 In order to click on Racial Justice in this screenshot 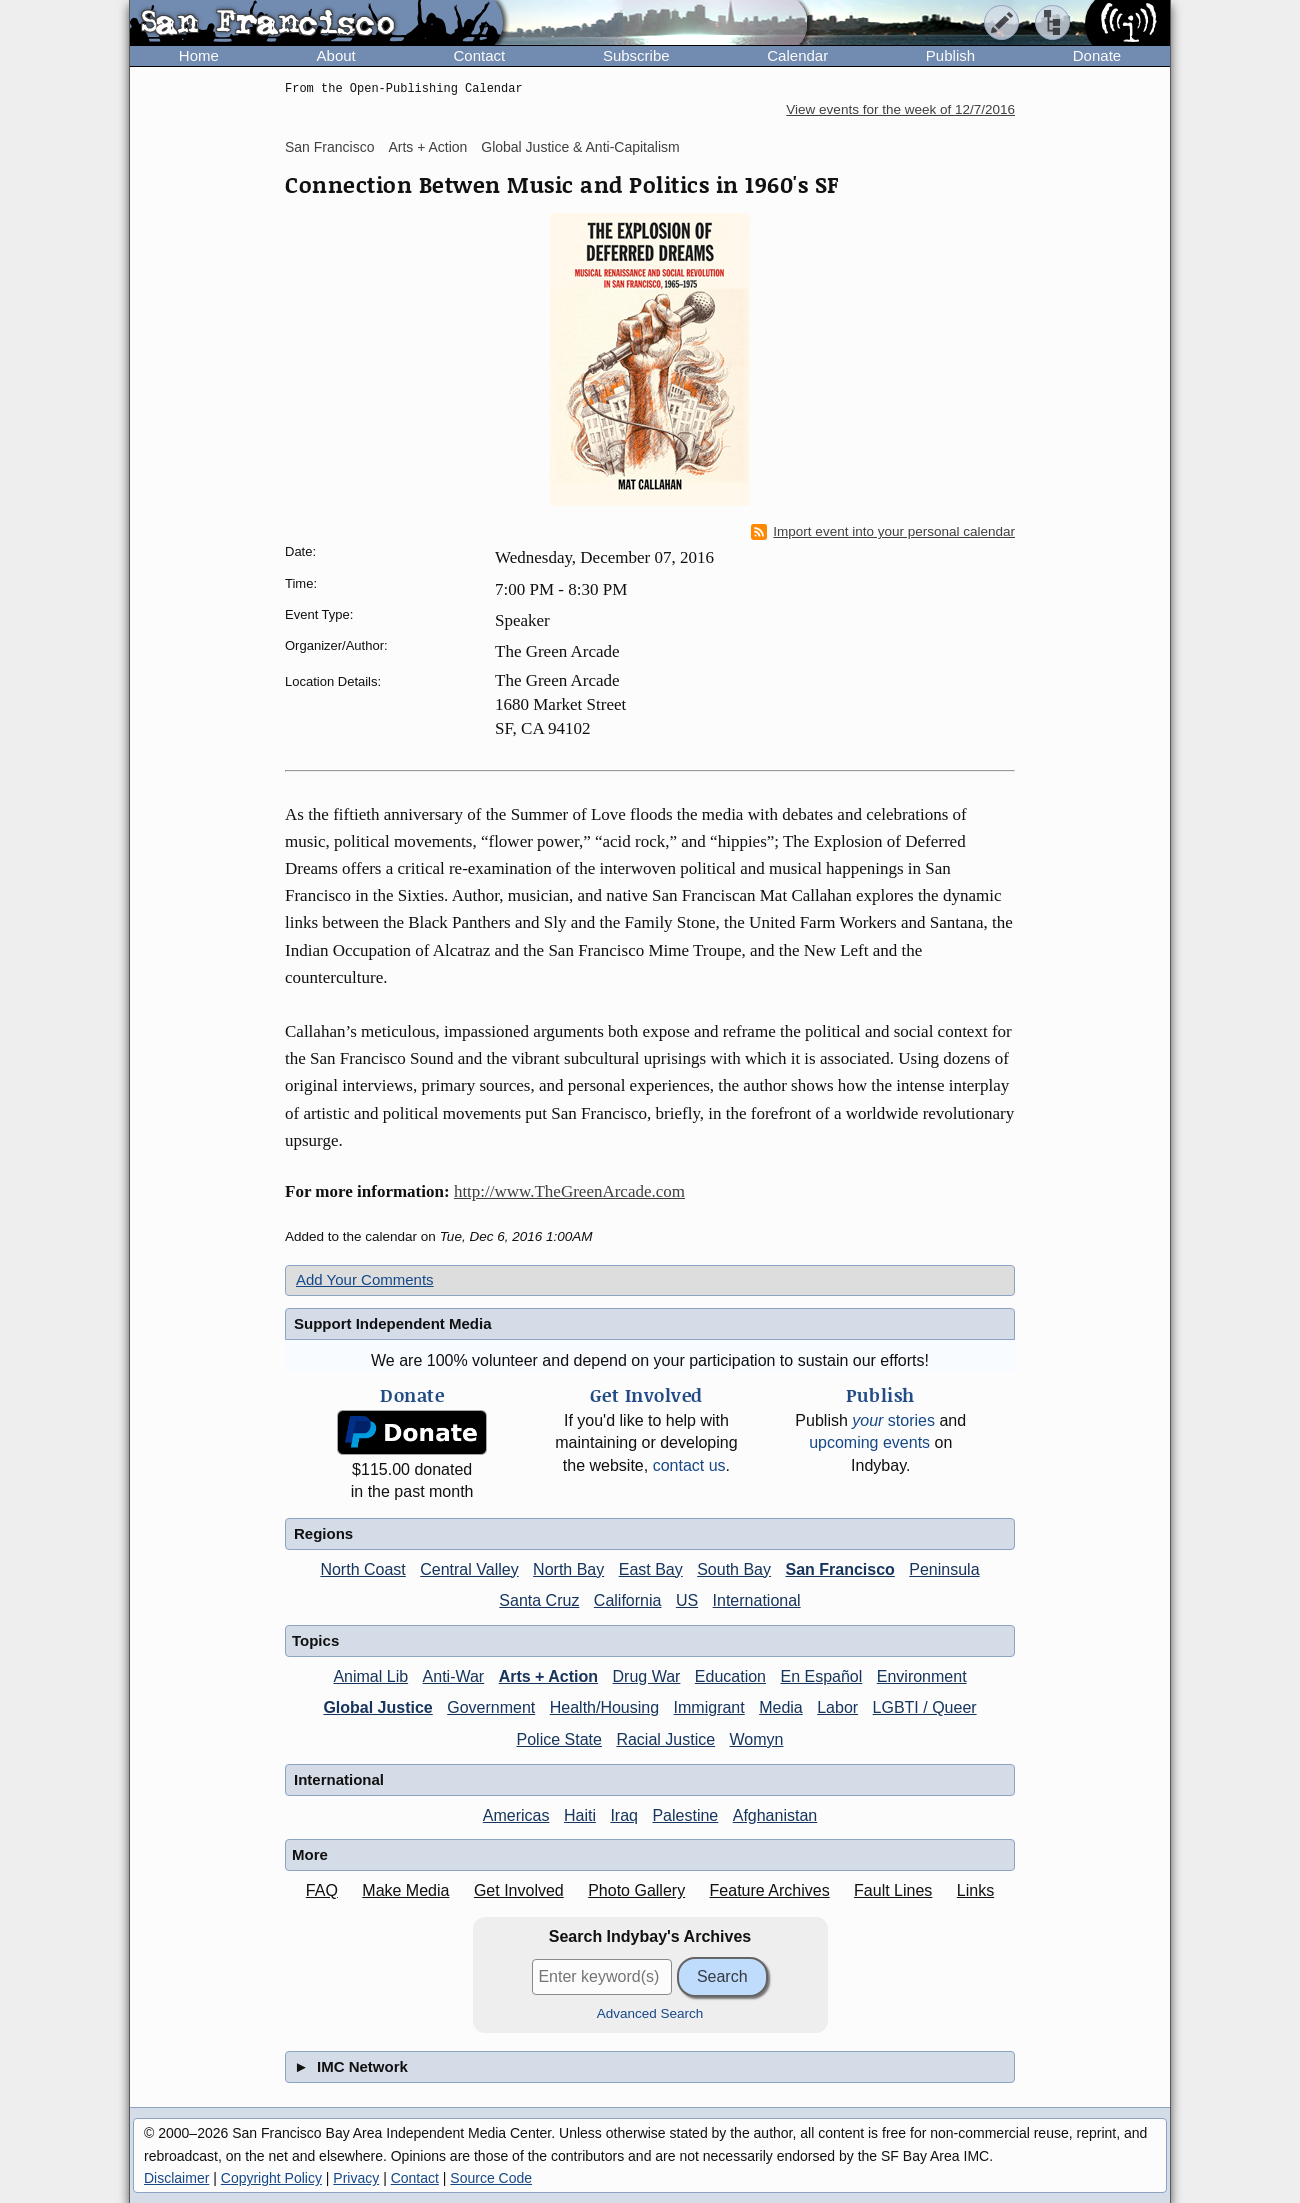, I will do `click(665, 1739)`.